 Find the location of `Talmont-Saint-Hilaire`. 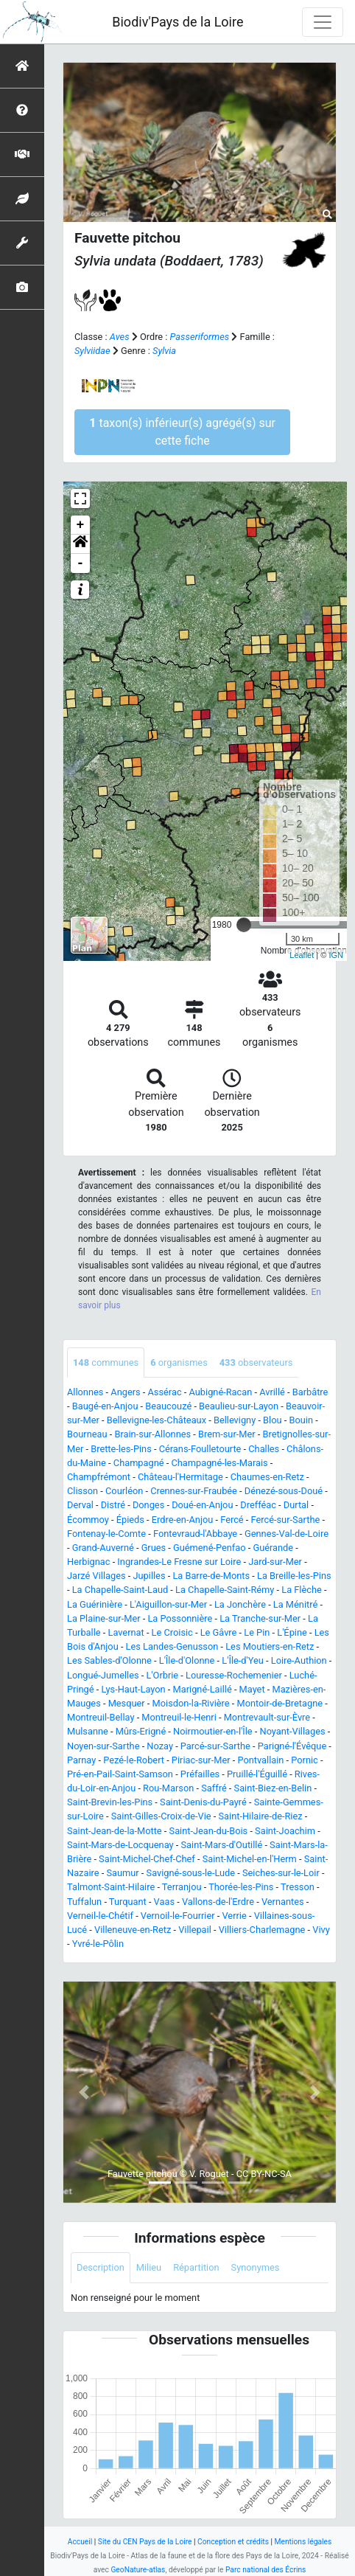

Talmont-Saint-Hilaire is located at coordinates (111, 1886).